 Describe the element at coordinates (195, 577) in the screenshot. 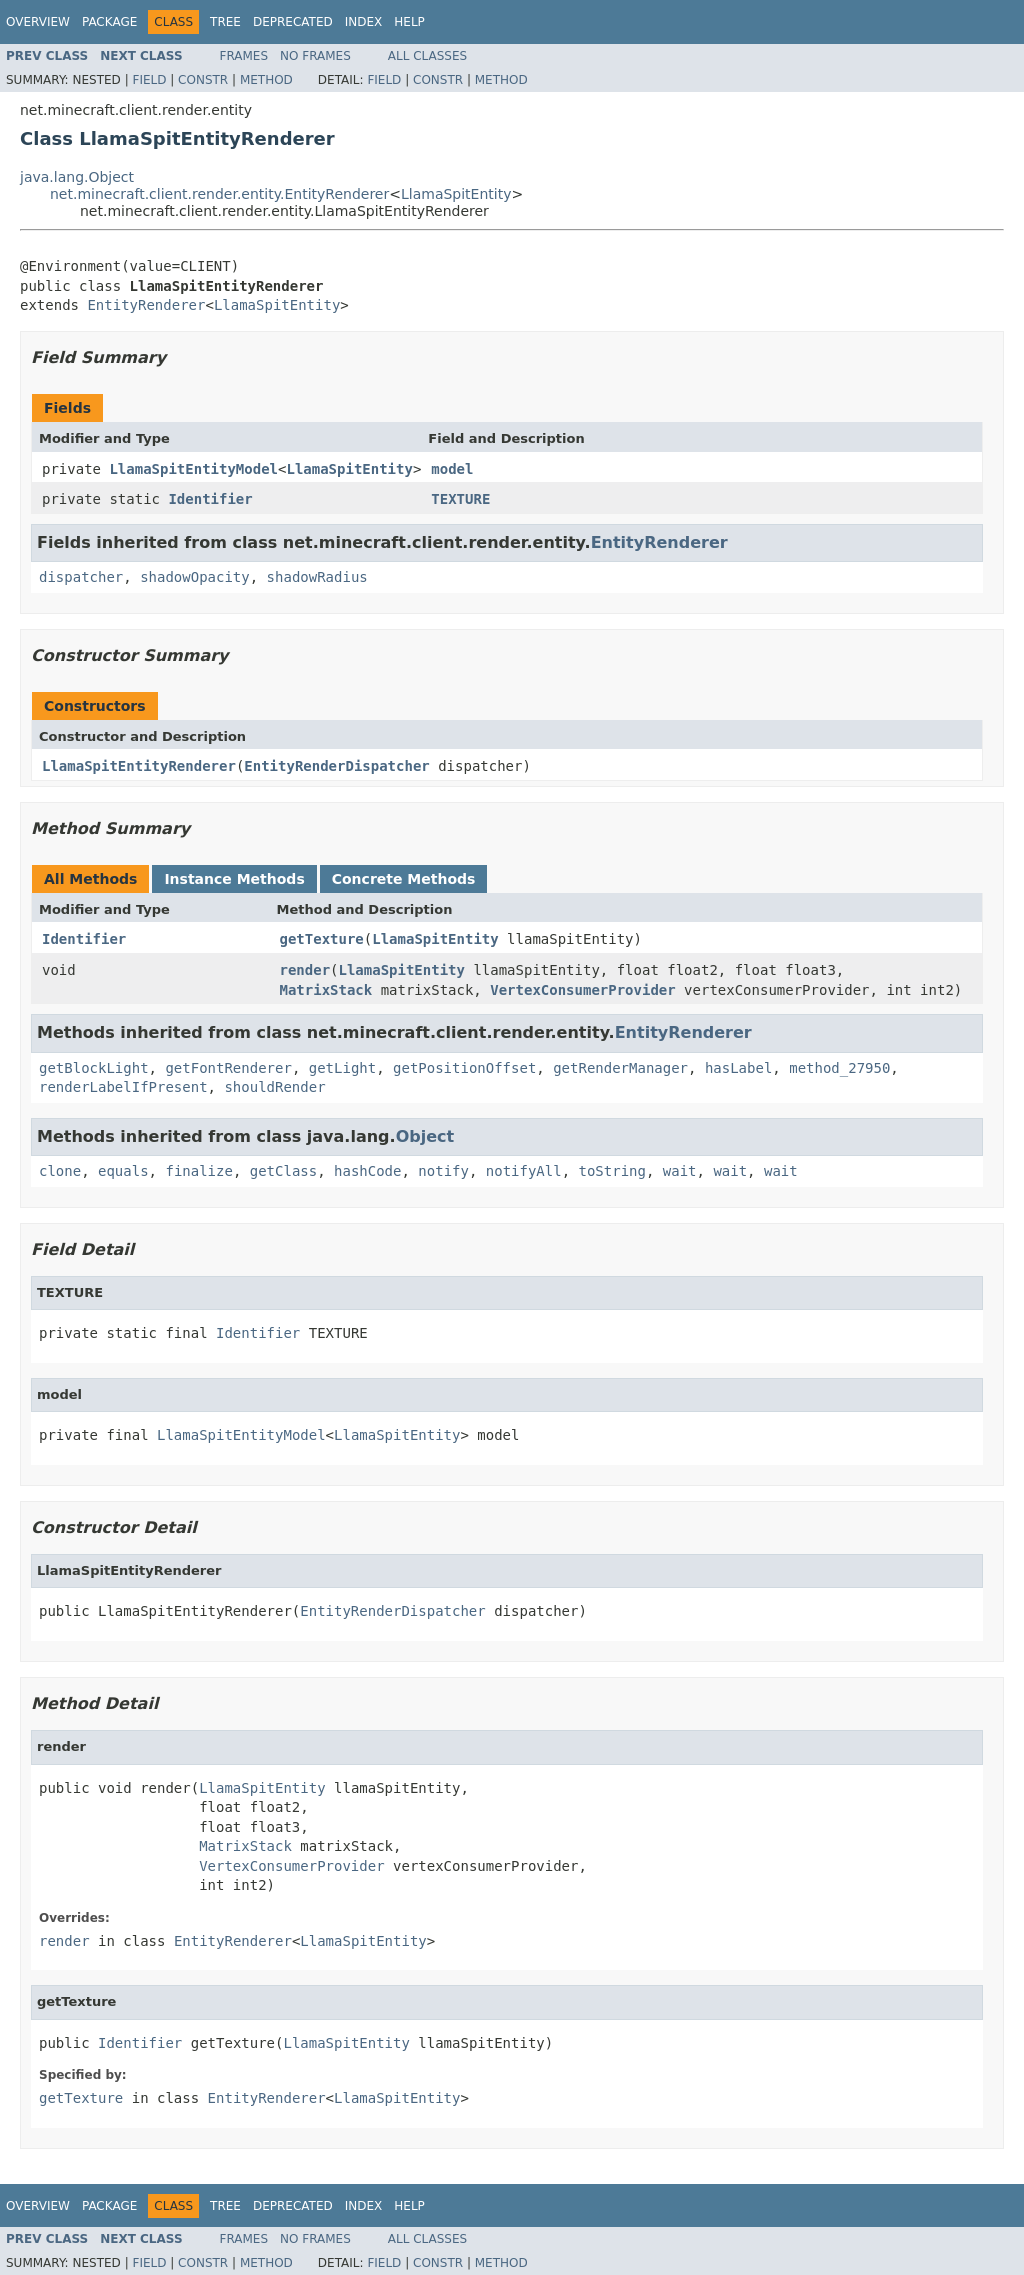

I see `shadowOpacity` at that location.